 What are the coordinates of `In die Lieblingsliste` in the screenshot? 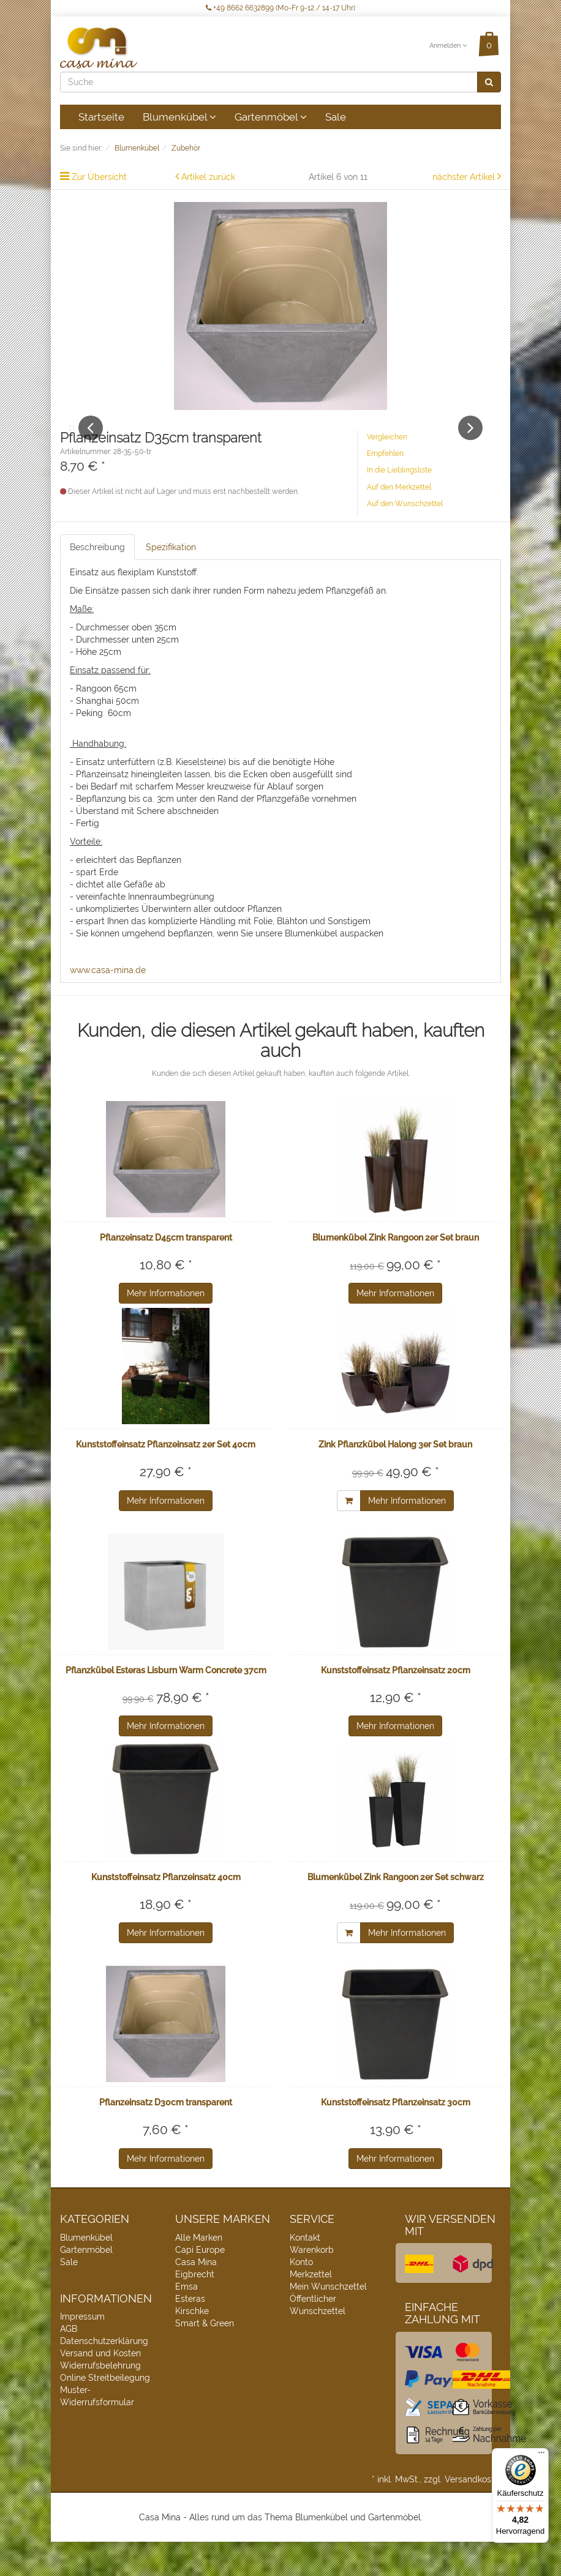 It's located at (399, 505).